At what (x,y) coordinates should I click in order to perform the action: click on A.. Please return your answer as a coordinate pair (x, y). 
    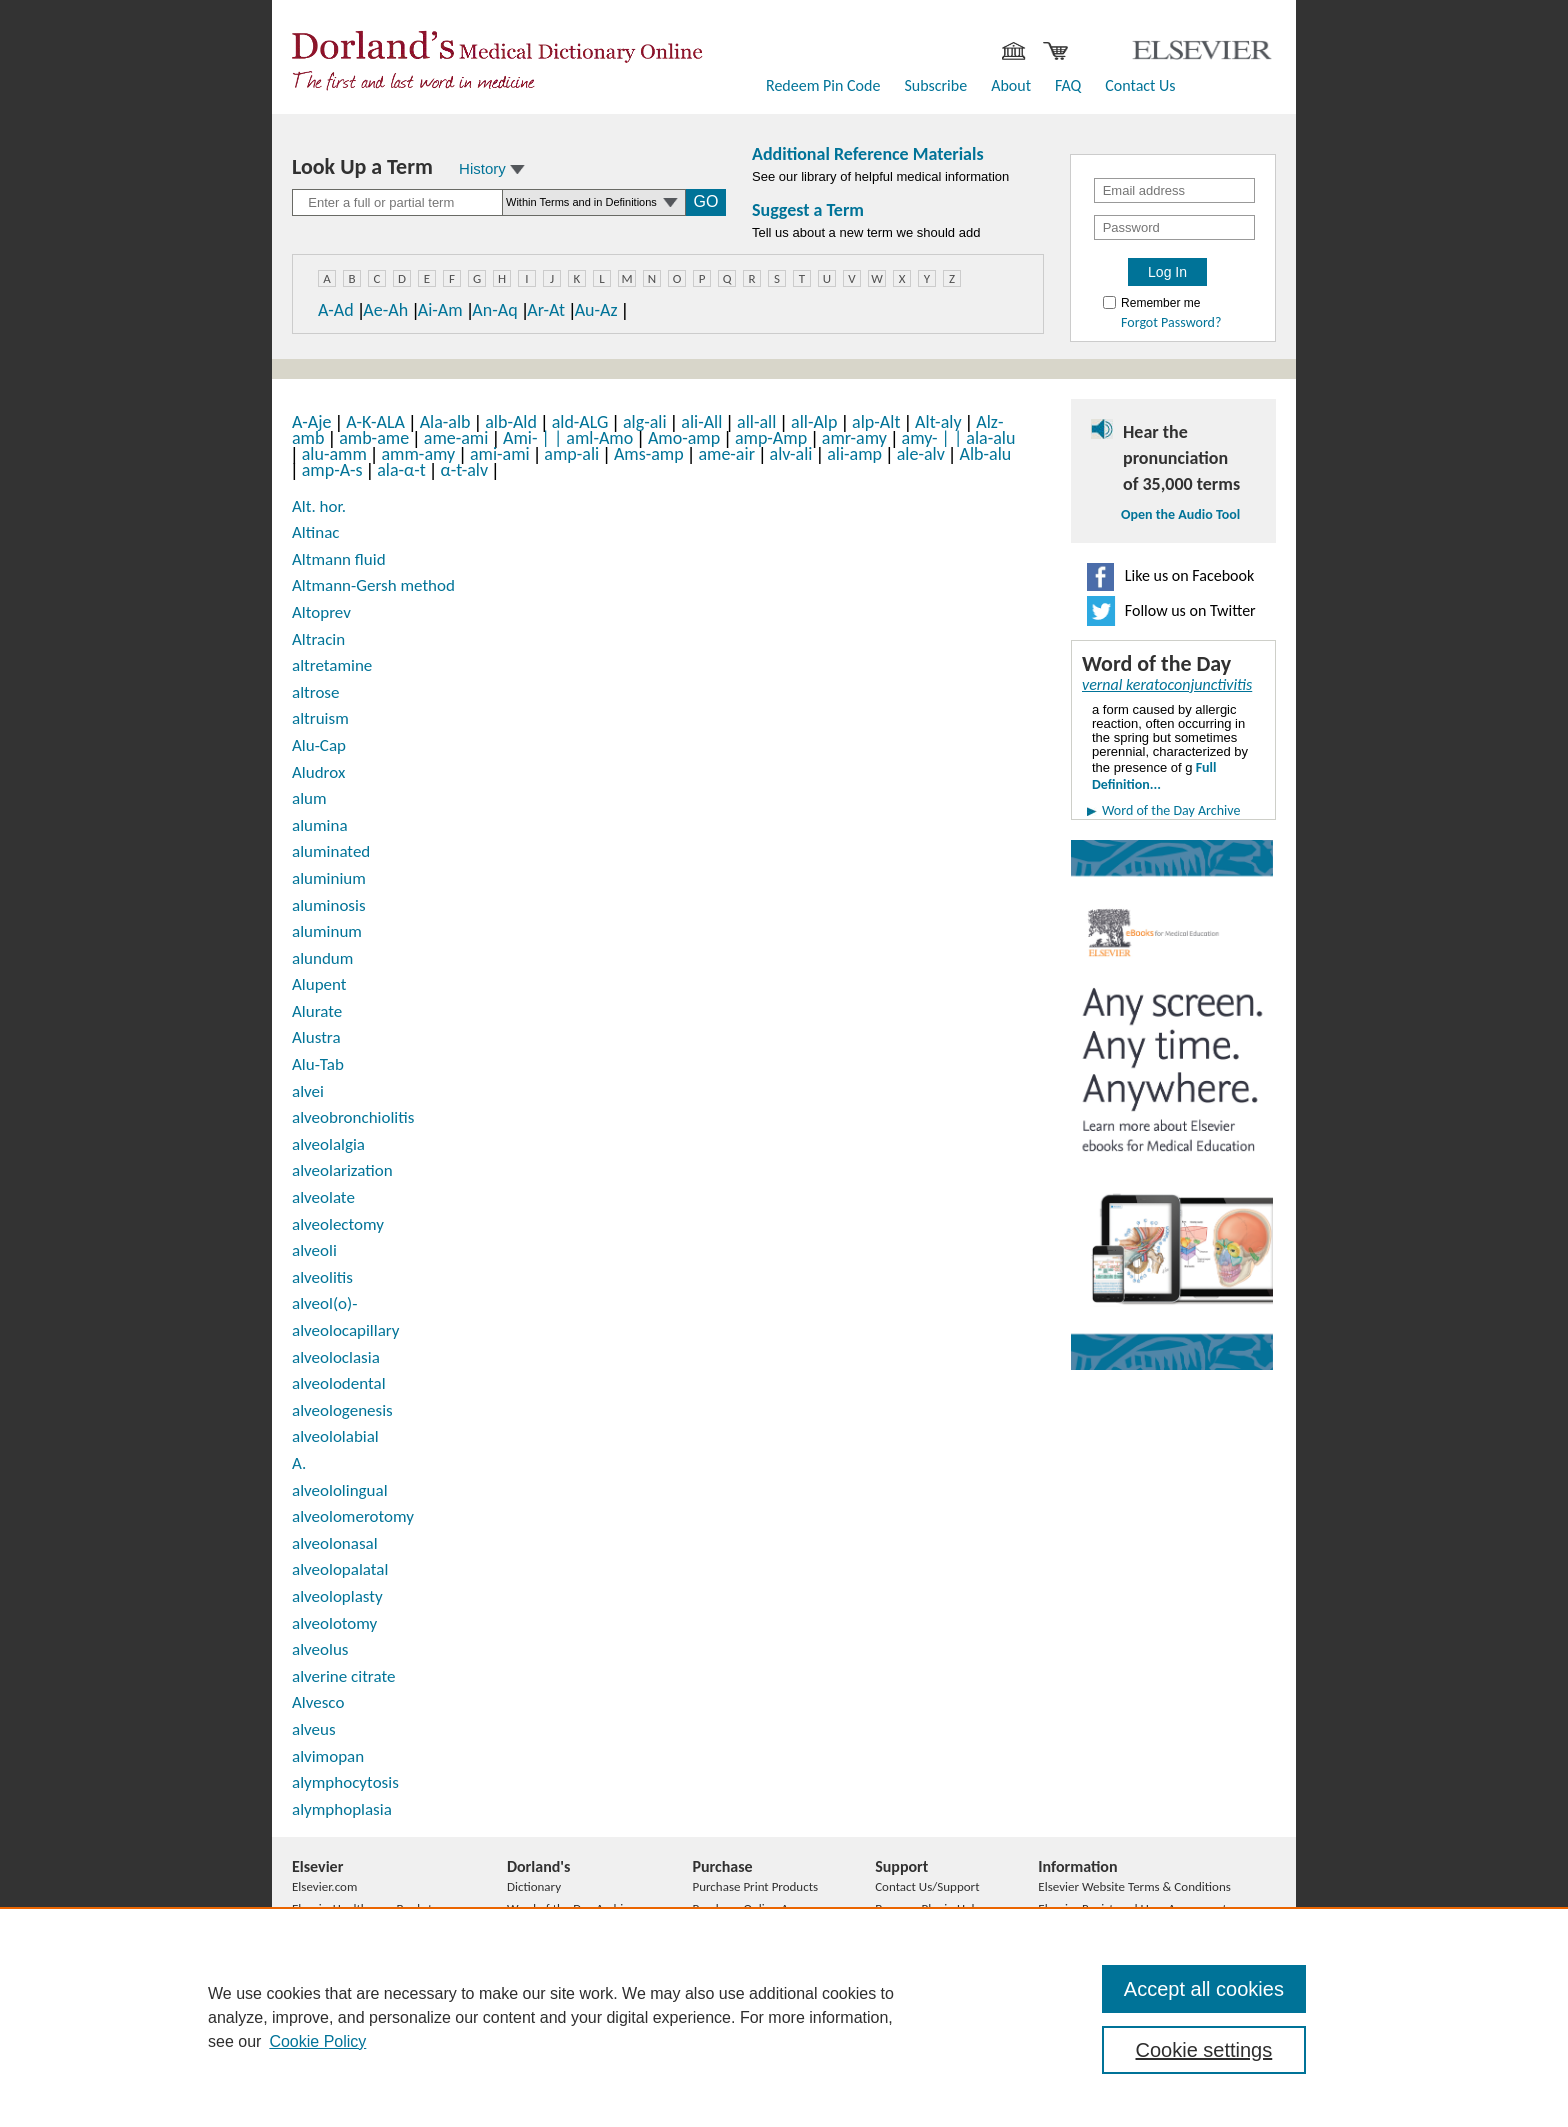
    Looking at the image, I should click on (299, 1463).